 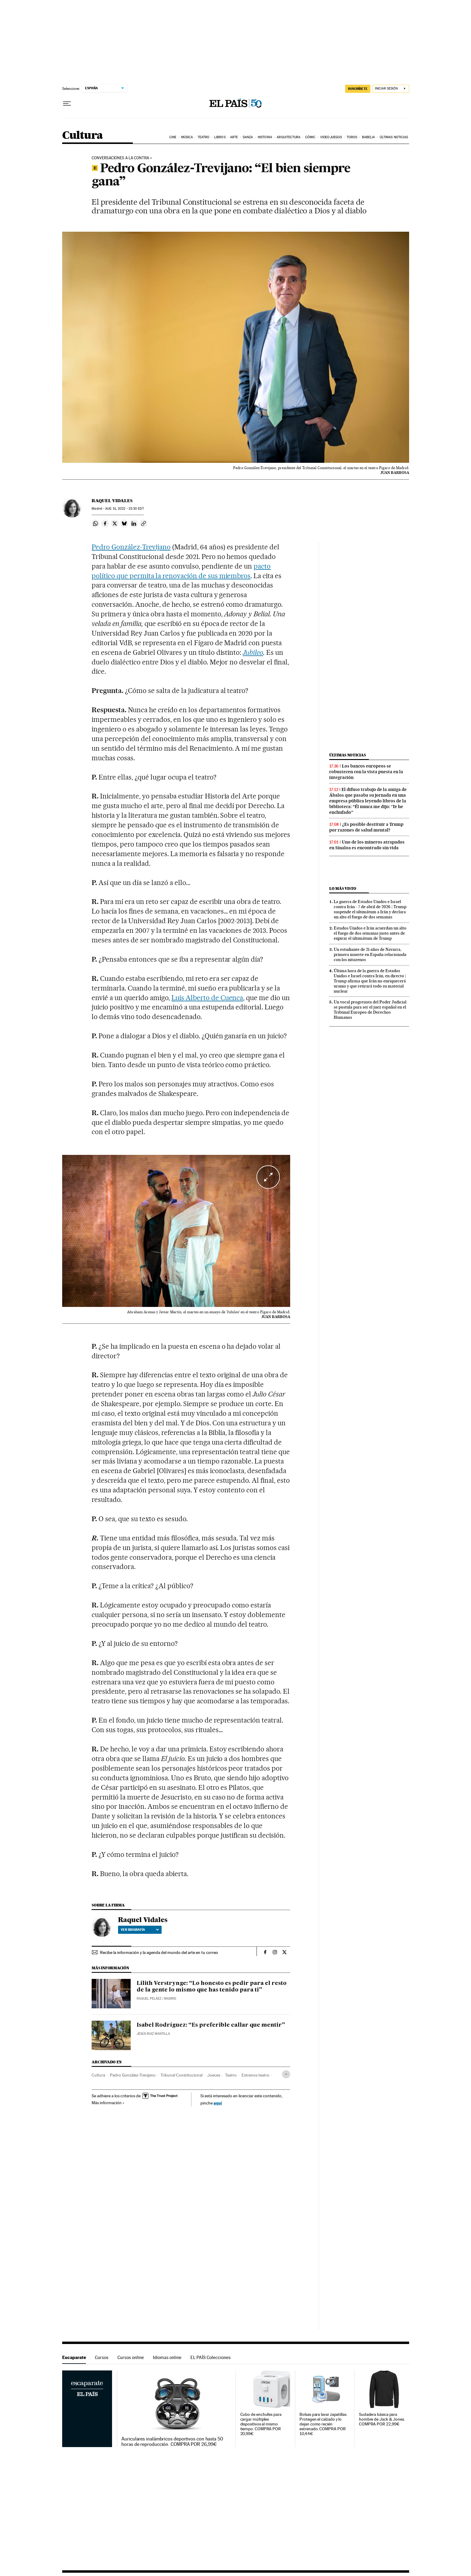 I want to click on Danza, so click(x=248, y=137).